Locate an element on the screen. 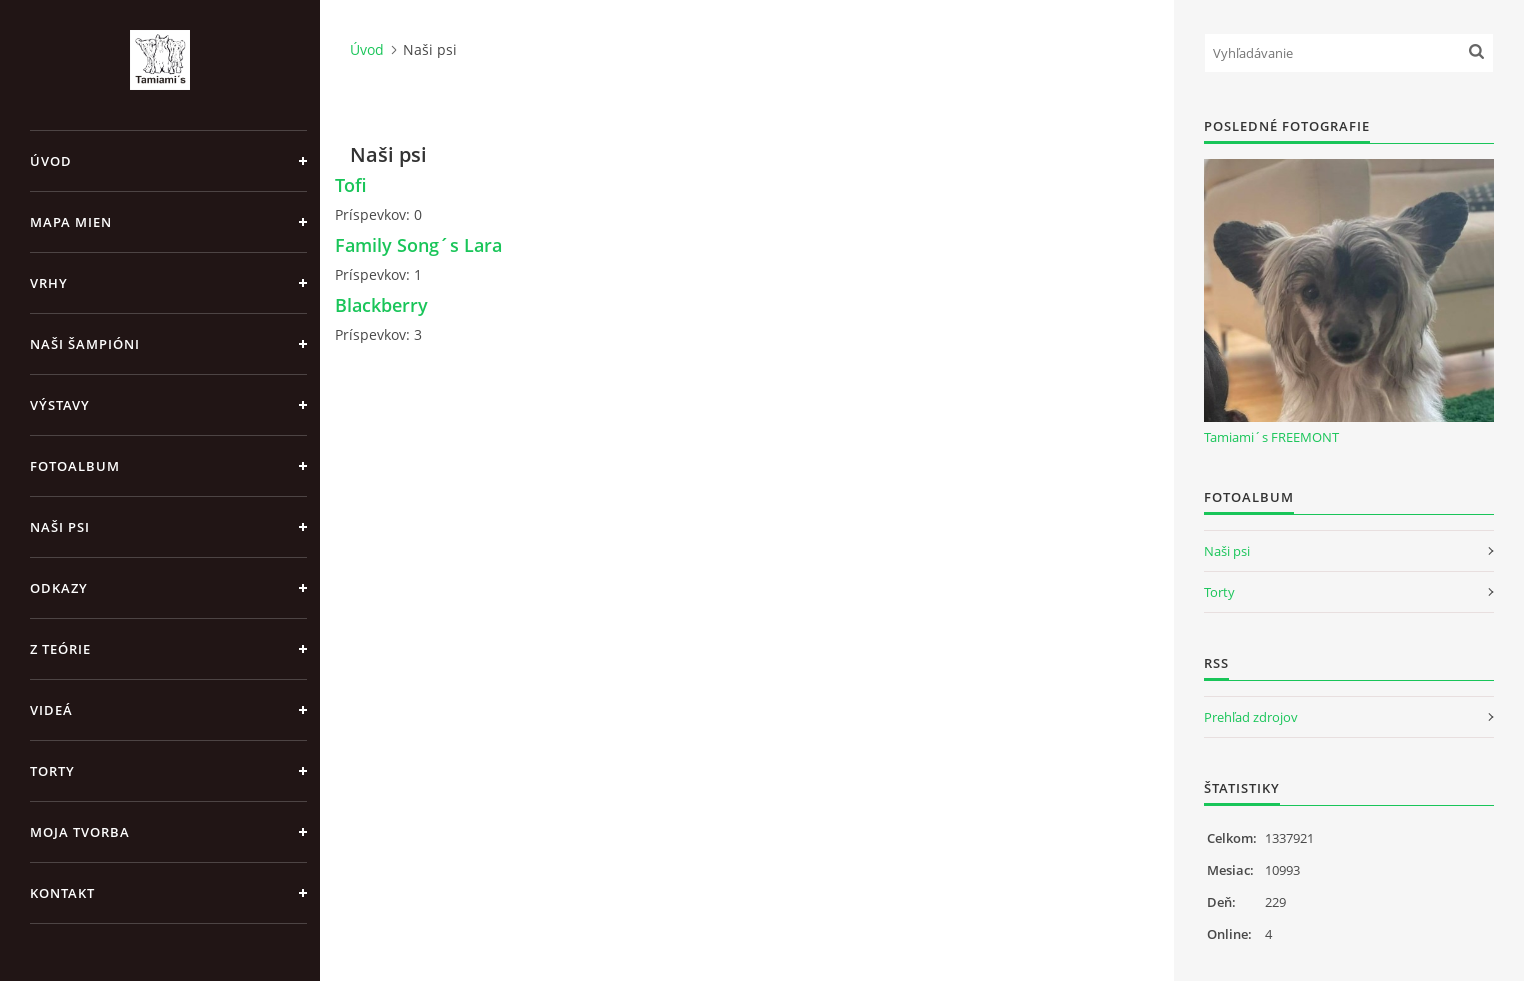 The height and width of the screenshot is (981, 1524). Torty is located at coordinates (52, 771).